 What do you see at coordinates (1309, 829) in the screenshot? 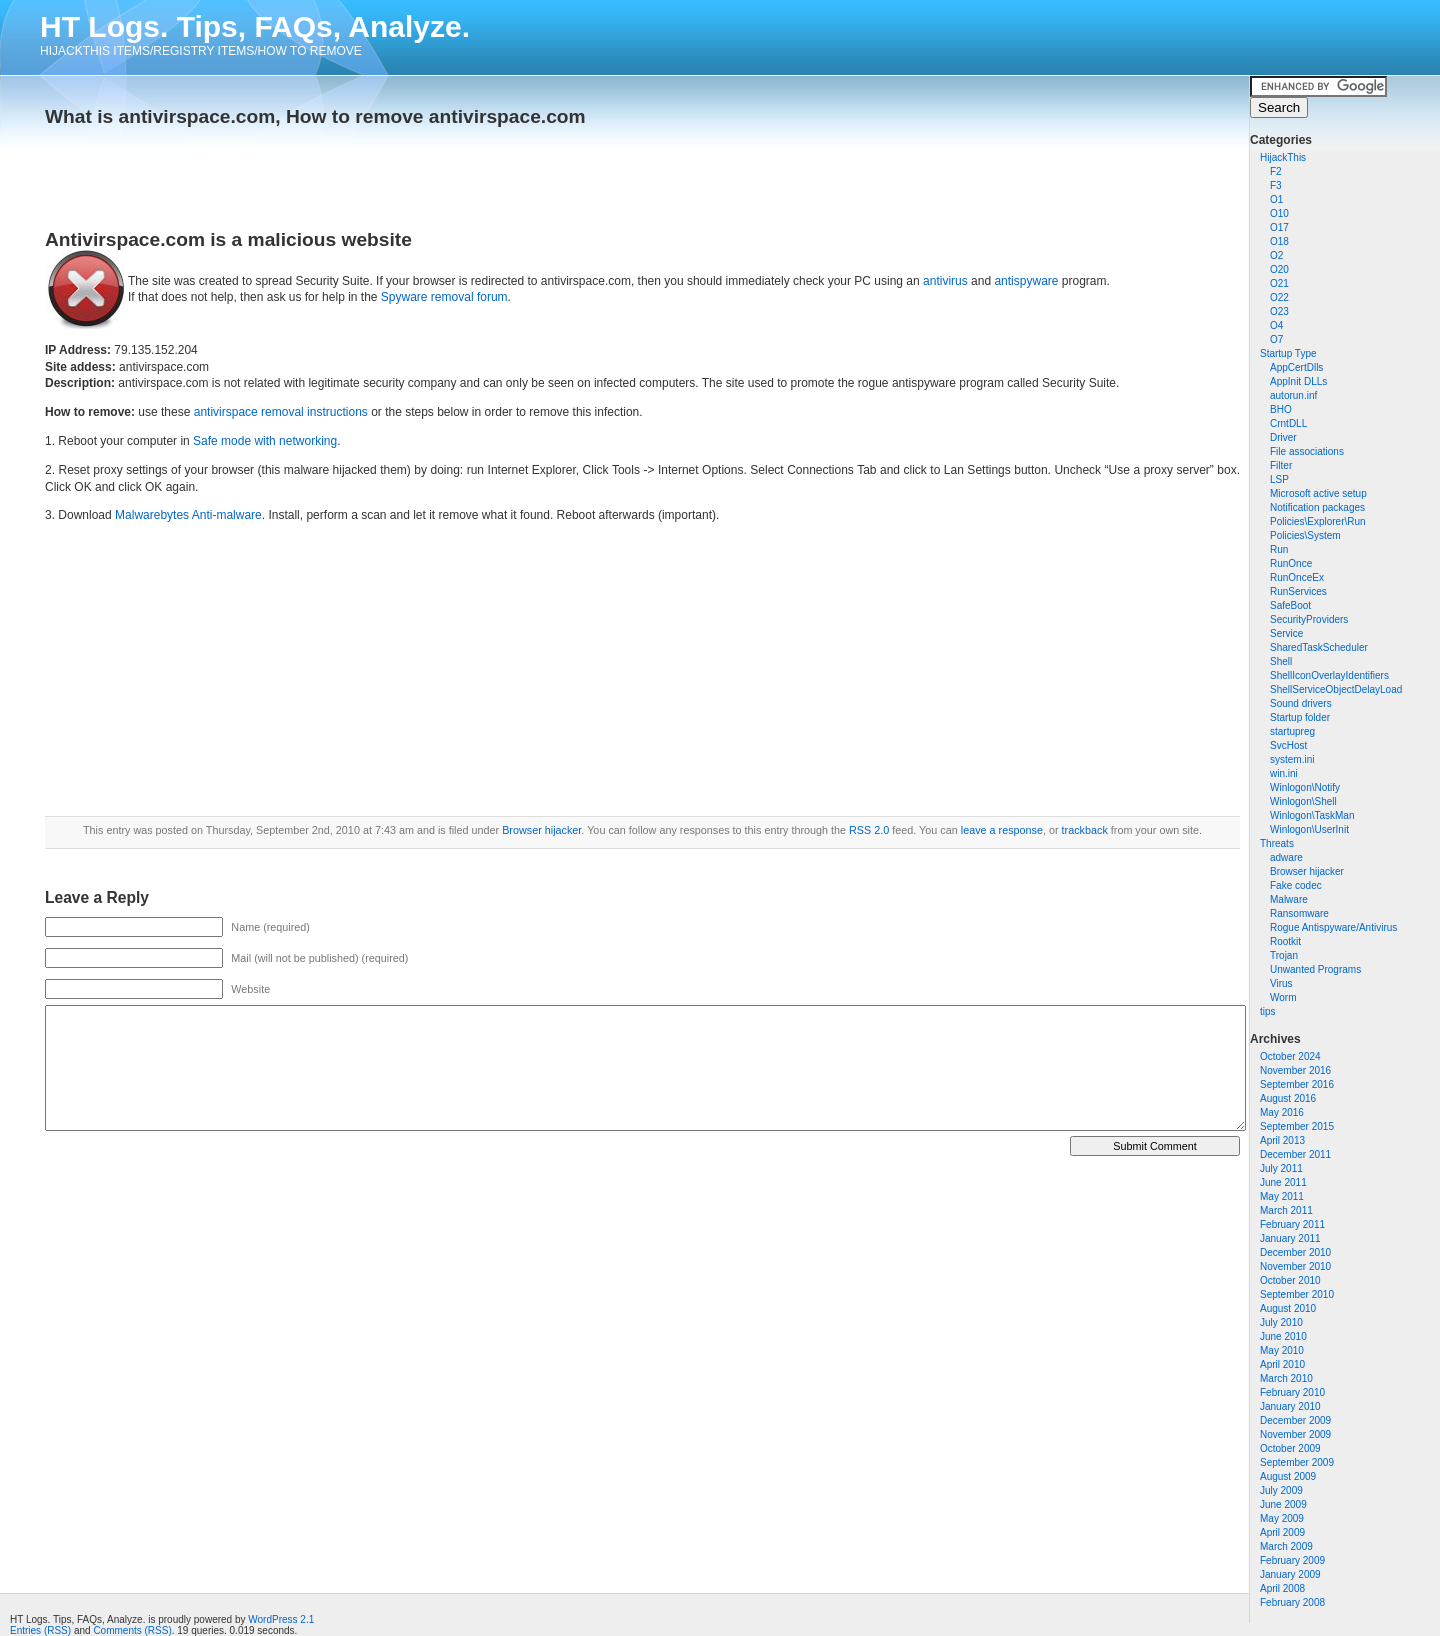
I see `Winlogon\UserInit` at bounding box center [1309, 829].